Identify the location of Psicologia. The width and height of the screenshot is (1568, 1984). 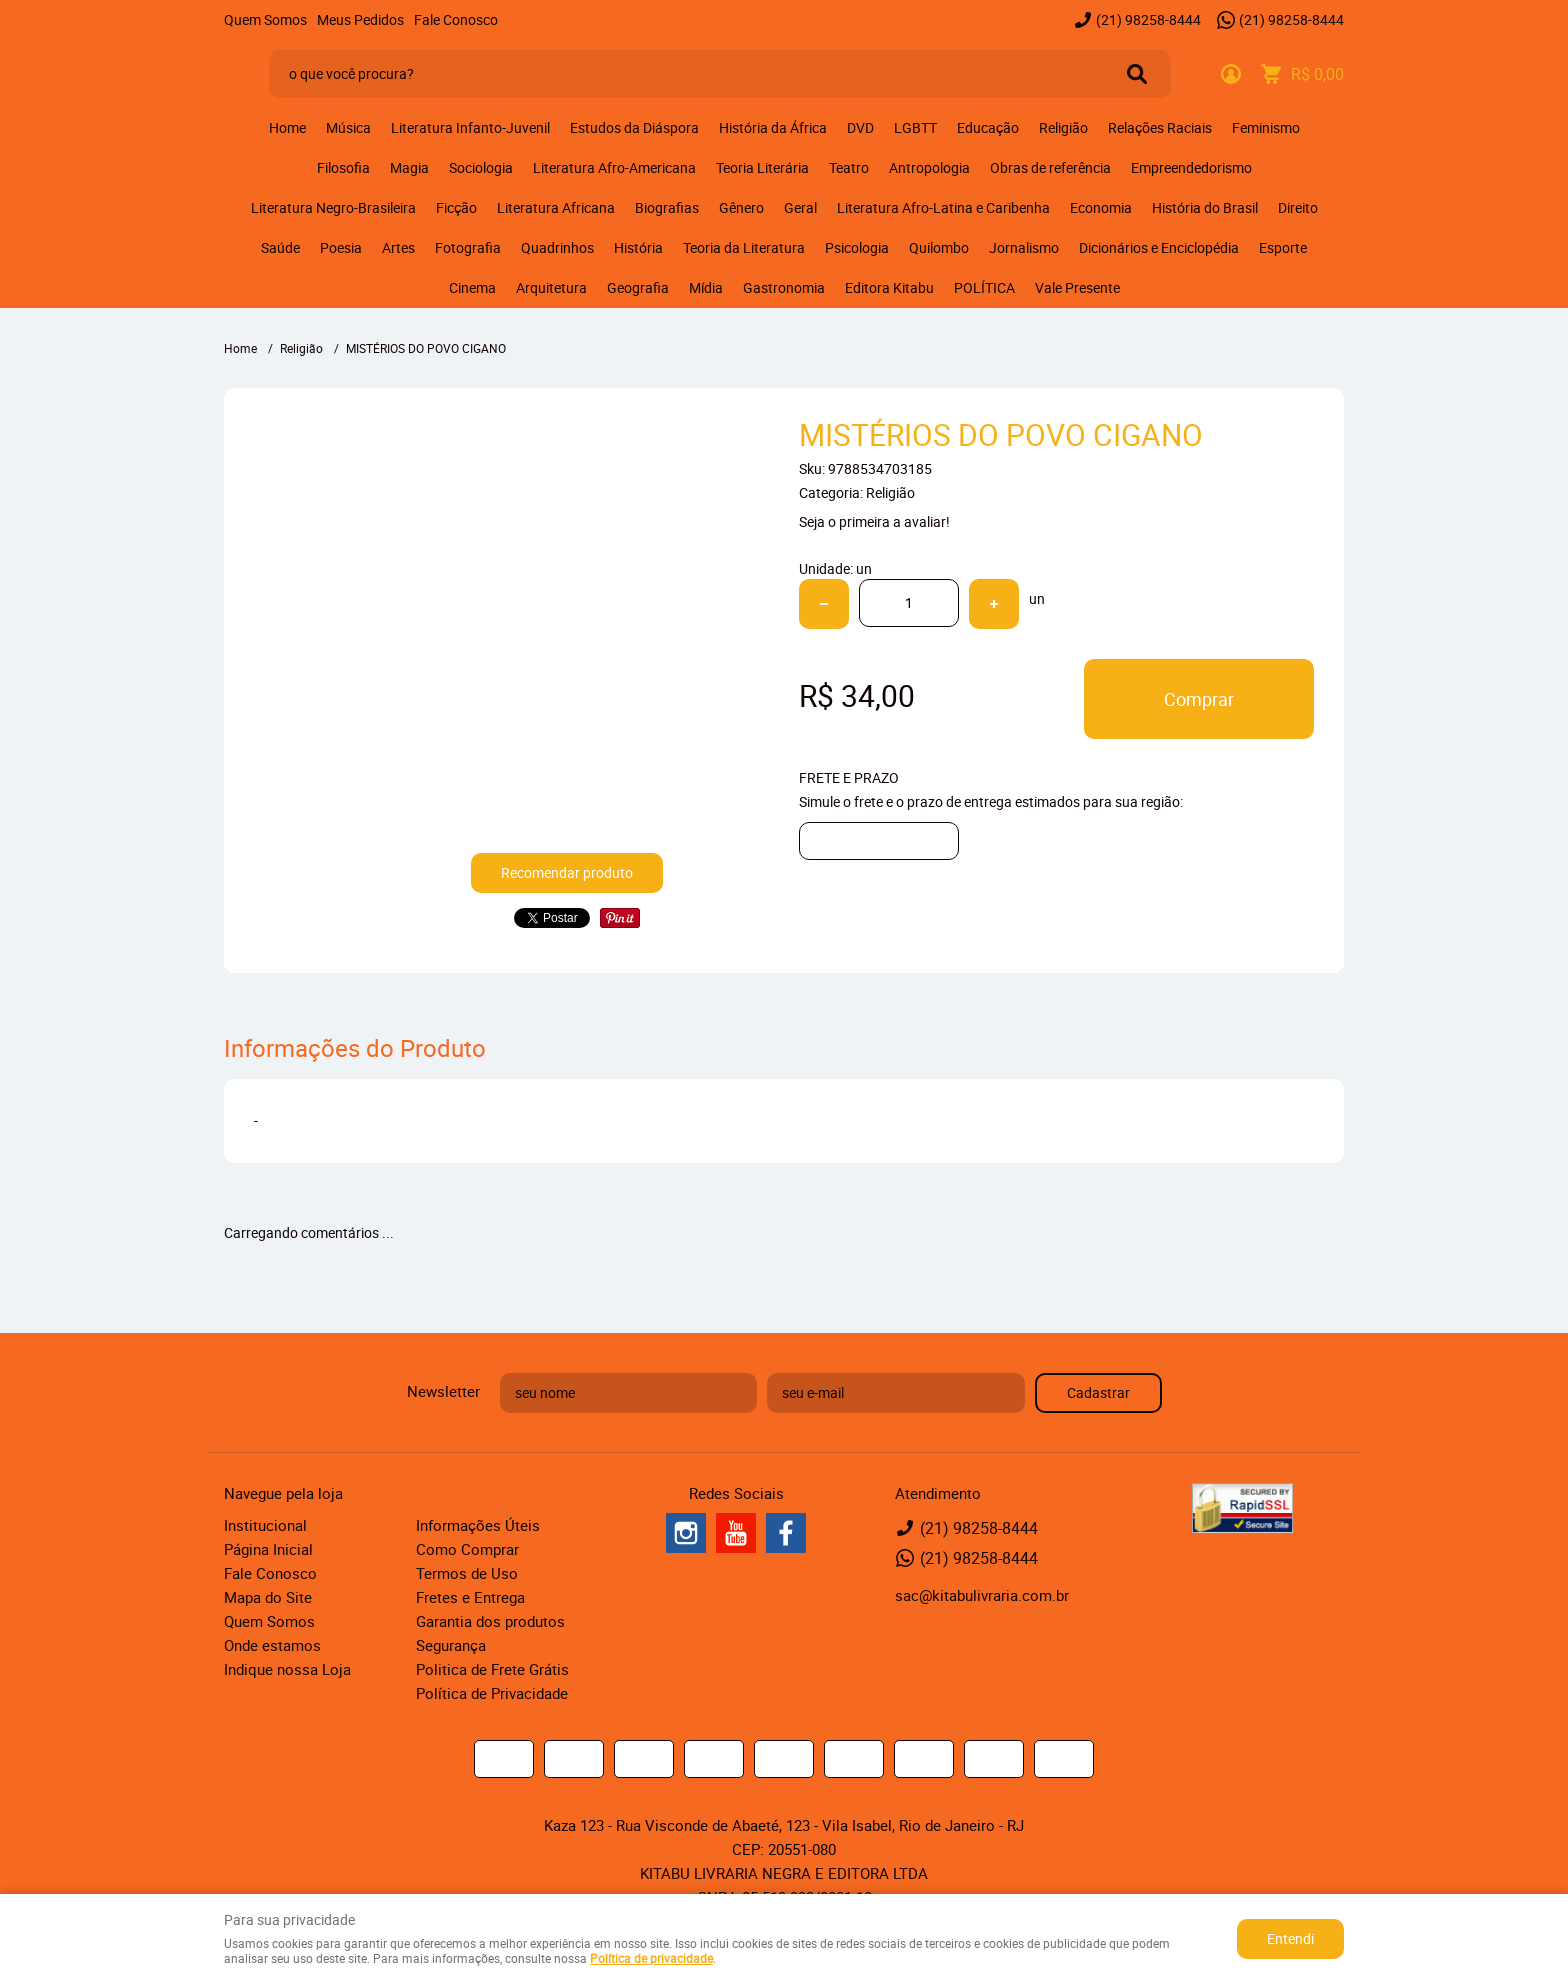
(857, 247).